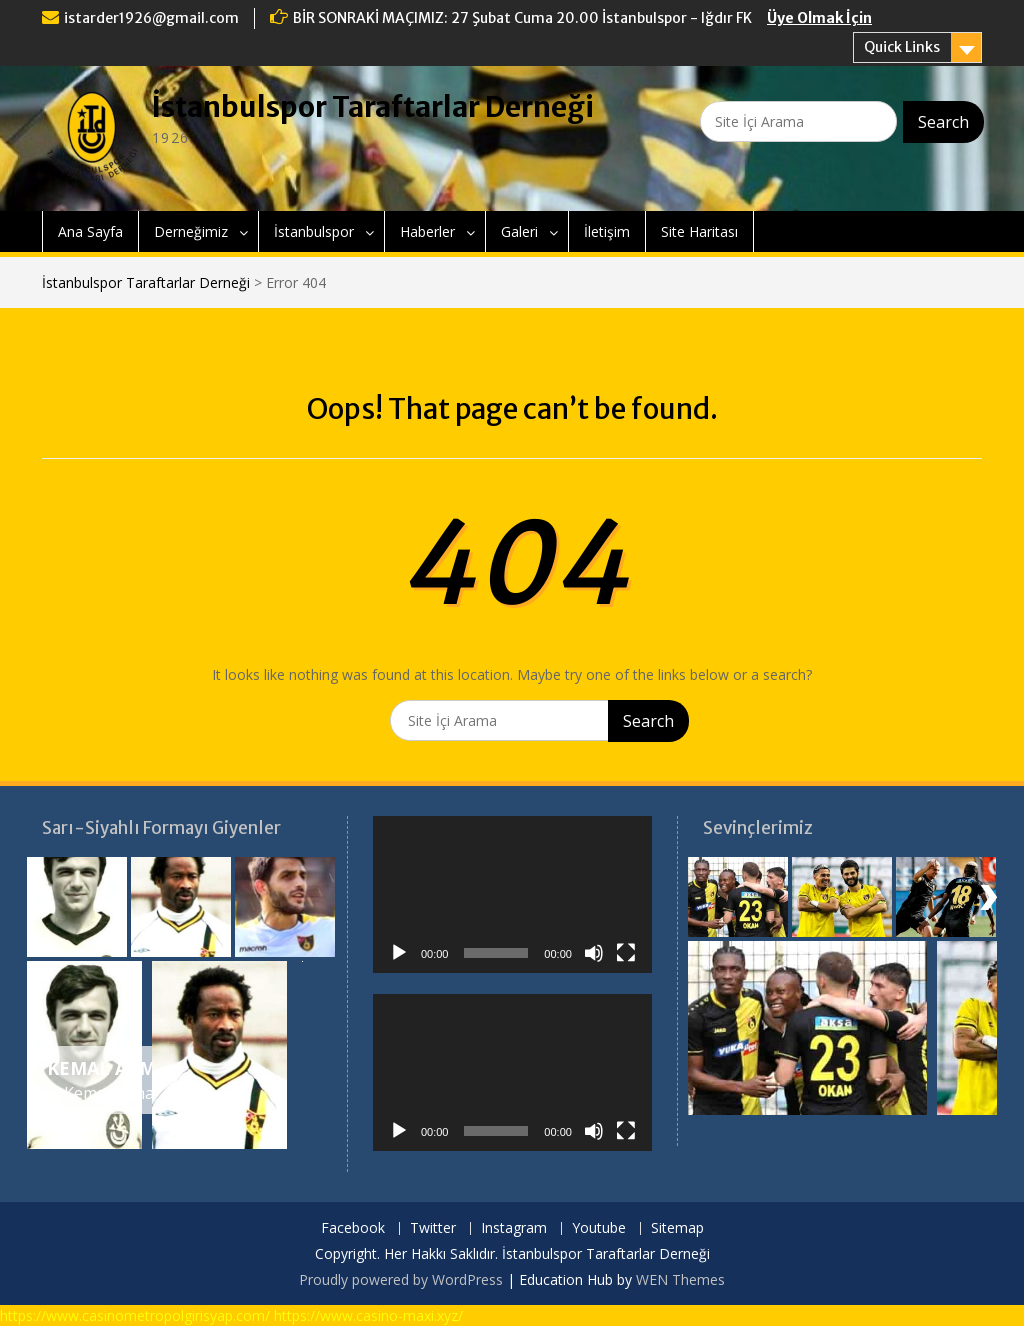  What do you see at coordinates (677, 1228) in the screenshot?
I see `Sitemap` at bounding box center [677, 1228].